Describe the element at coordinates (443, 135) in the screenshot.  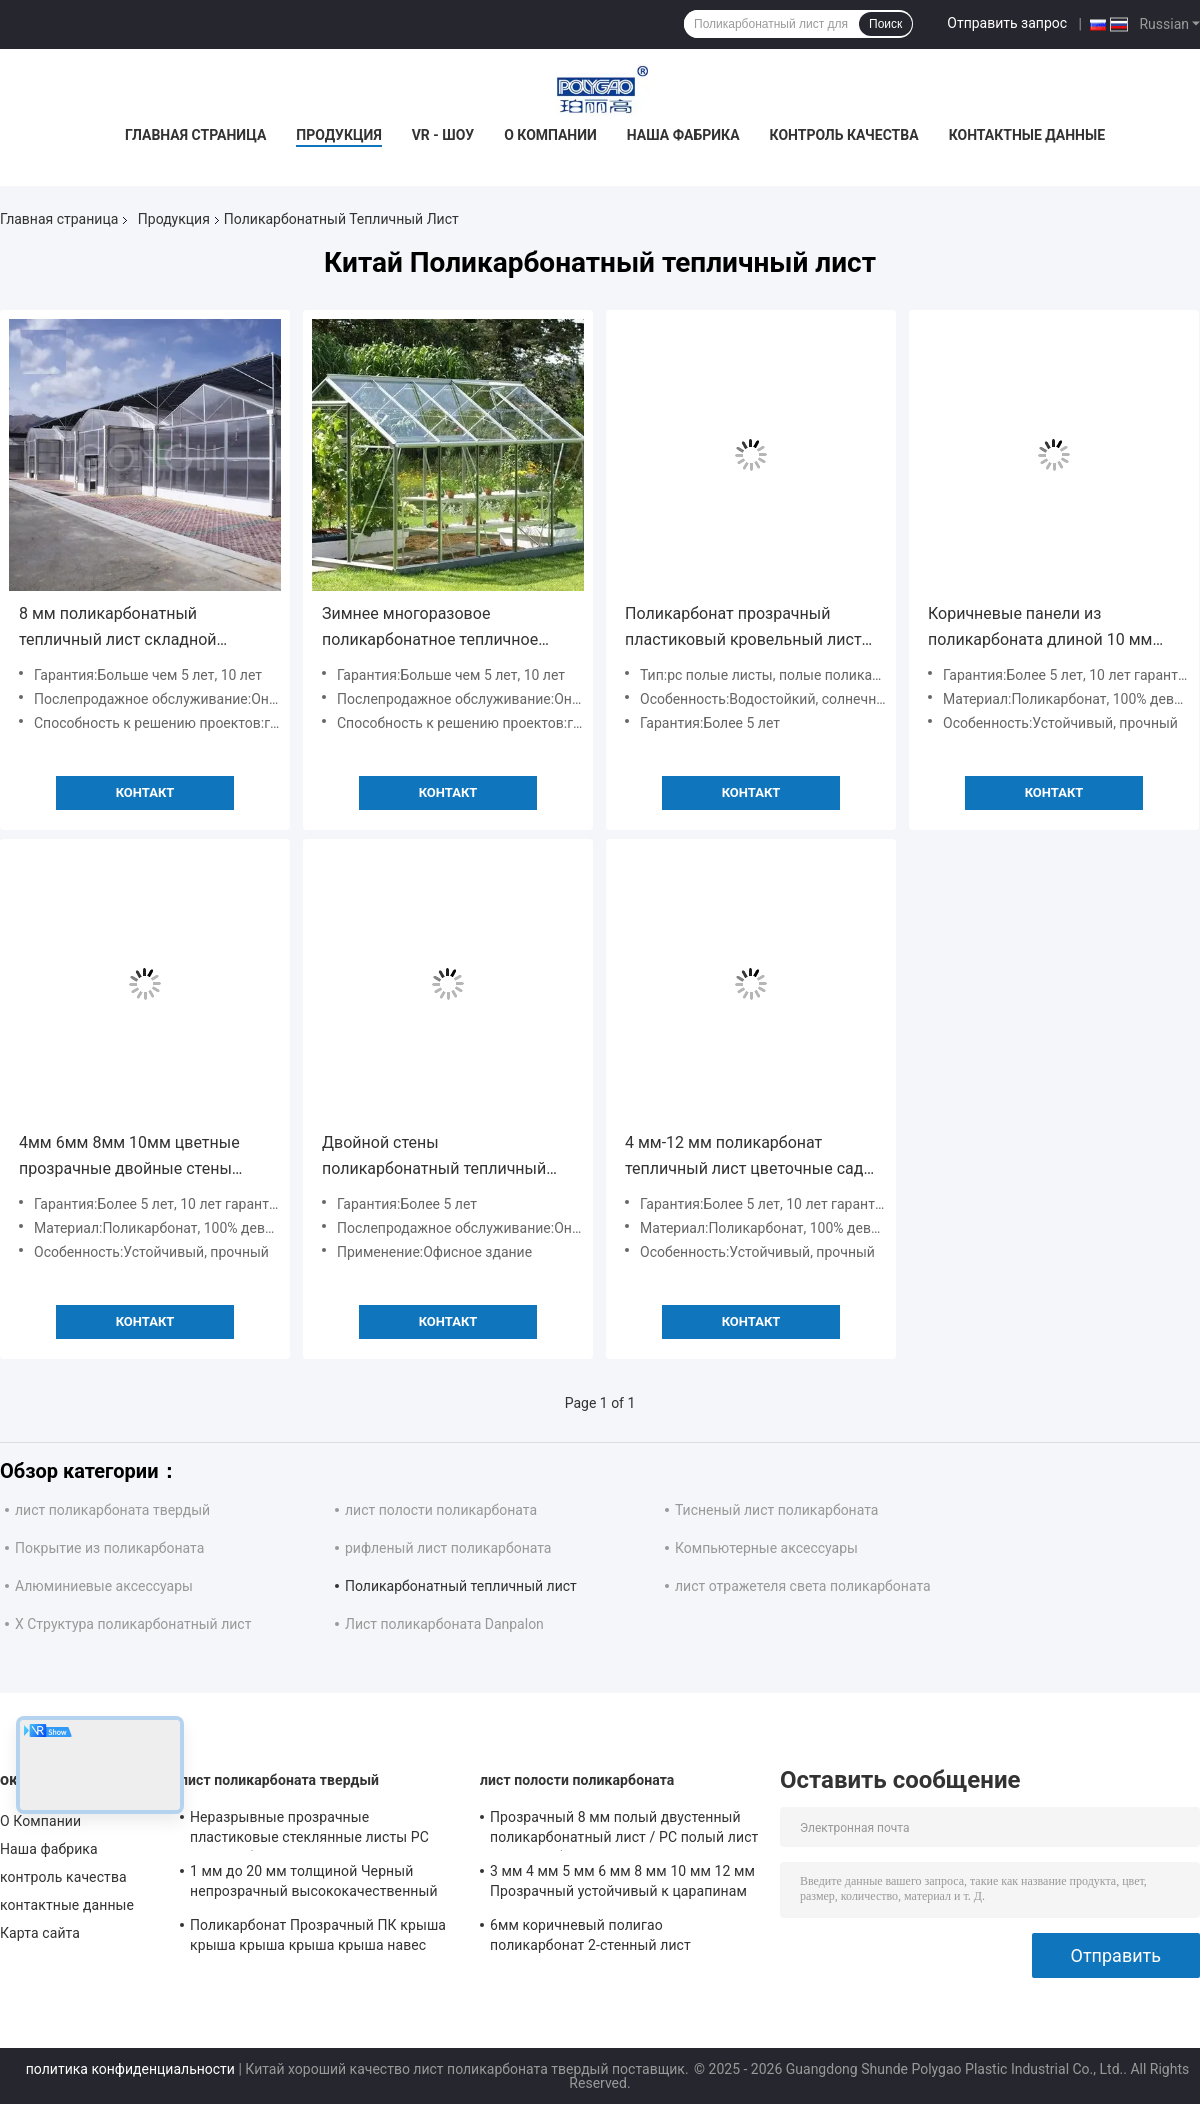
I see `VR - шоу` at that location.